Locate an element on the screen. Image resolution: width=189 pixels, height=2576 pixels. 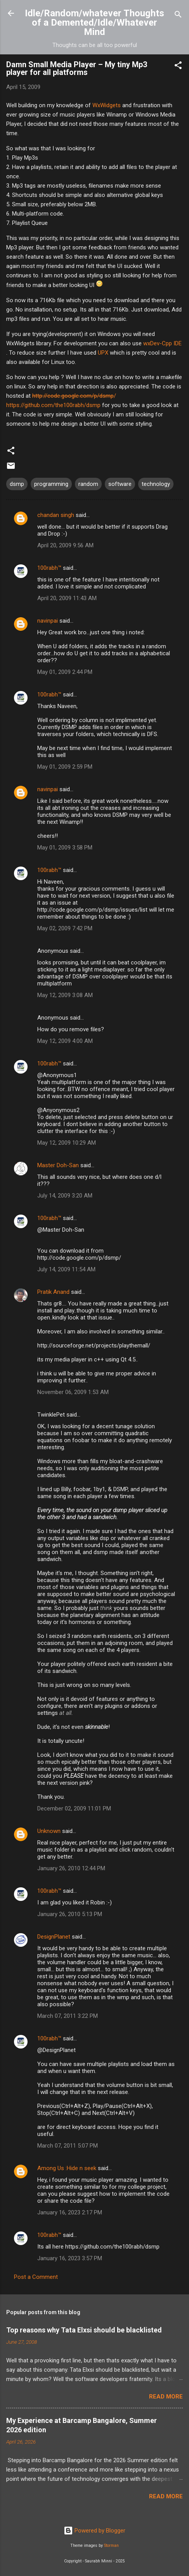
navinpai is located at coordinates (47, 620).